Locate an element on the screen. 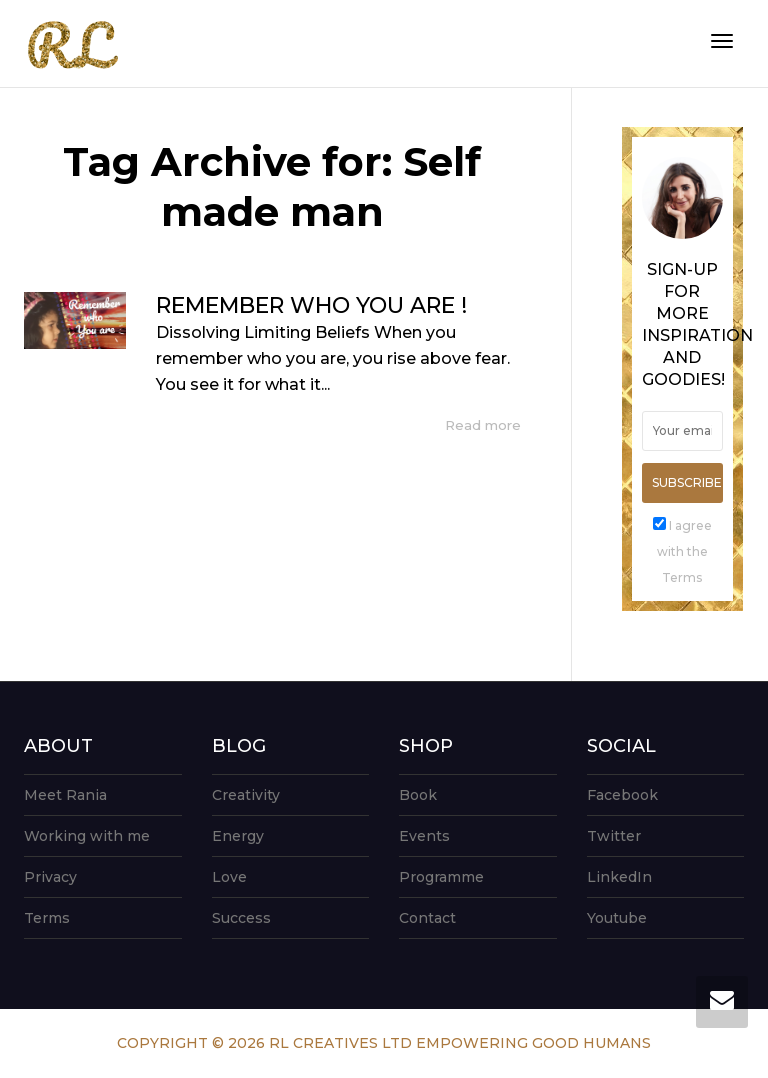 The width and height of the screenshot is (768, 1078). Subscribe is located at coordinates (687, 482).